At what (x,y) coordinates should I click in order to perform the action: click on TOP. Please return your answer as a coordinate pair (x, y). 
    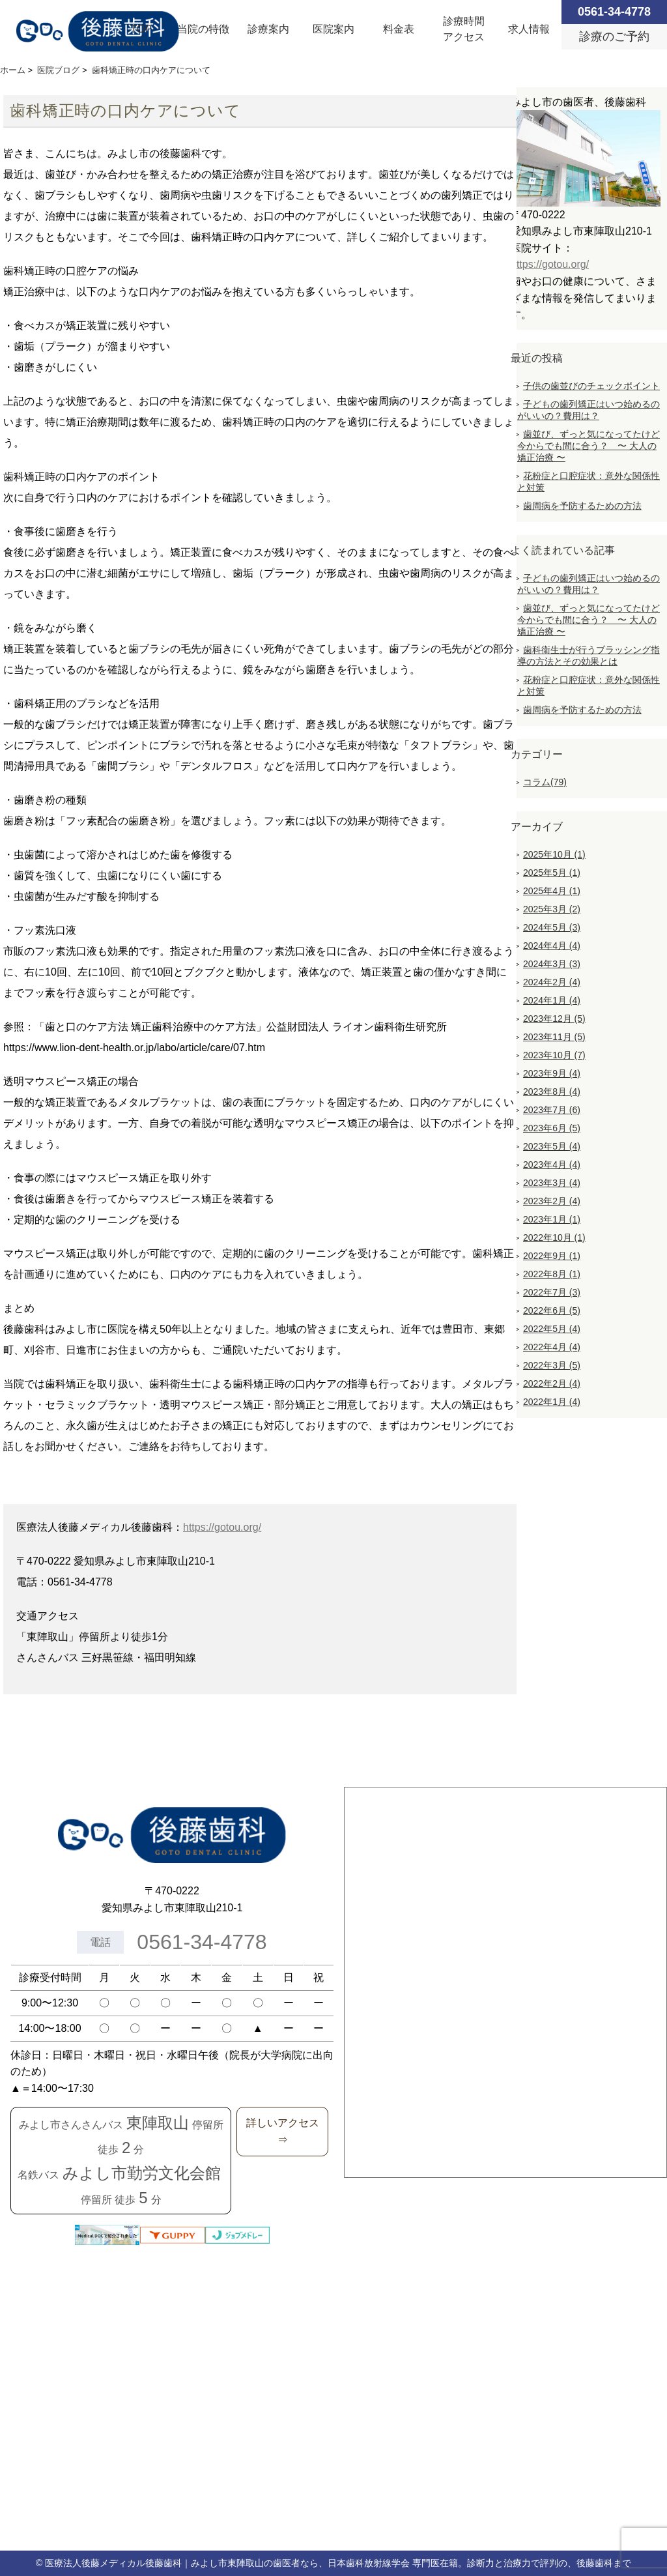
    Looking at the image, I should click on (141, 29).